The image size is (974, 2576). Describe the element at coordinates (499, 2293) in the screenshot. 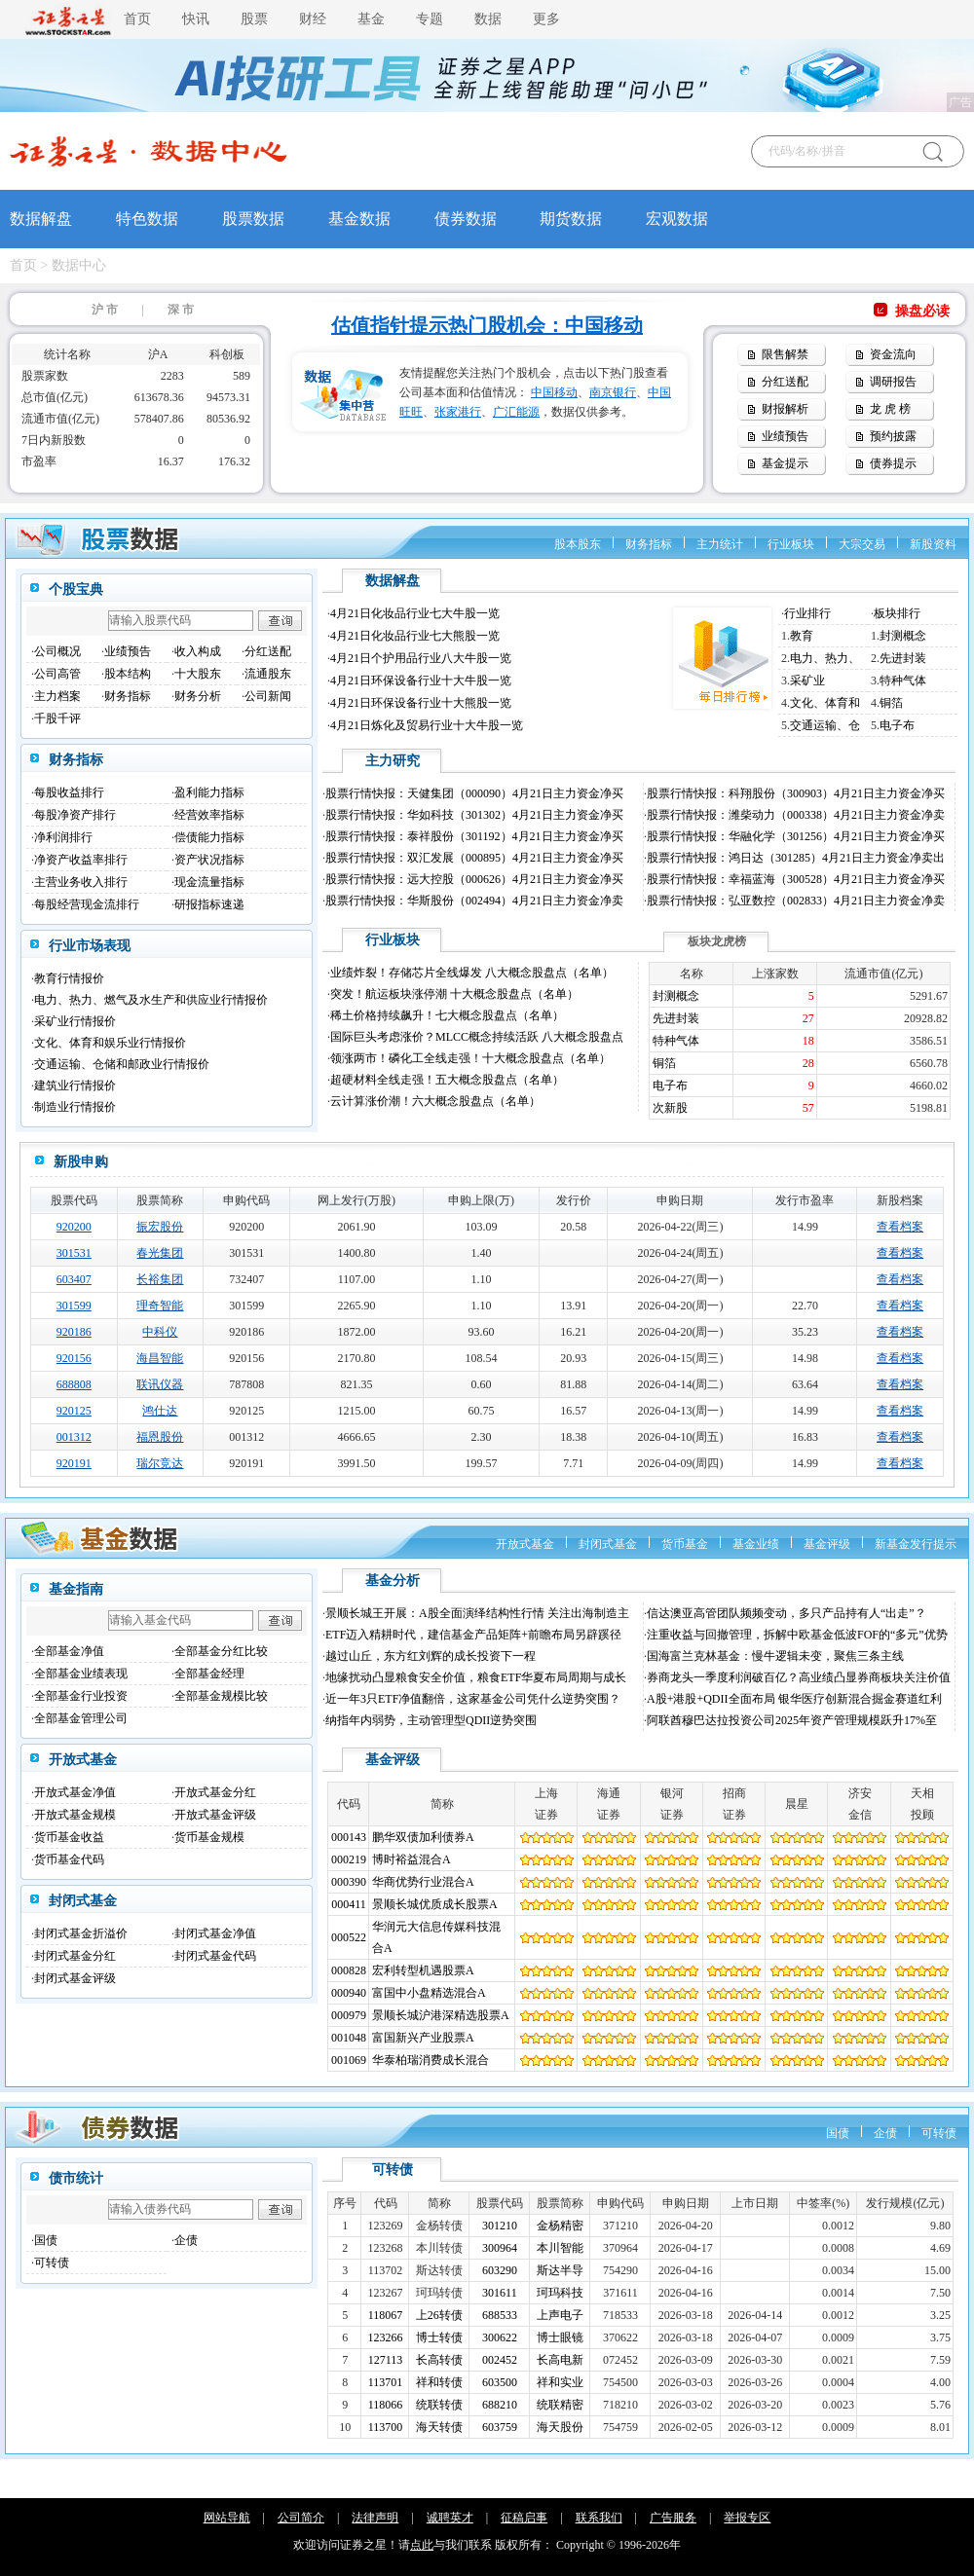

I see `301611` at that location.